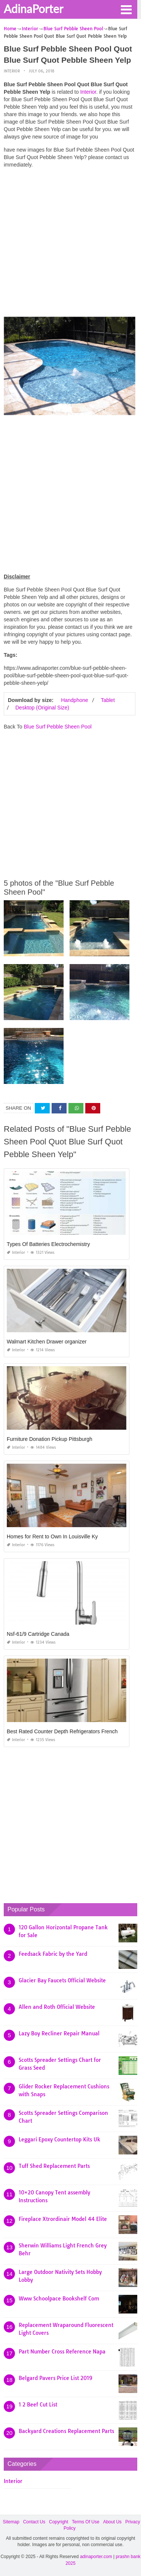 This screenshot has height=2576, width=141. I want to click on Lazy Boy Recliner Repair Manual, so click(59, 2033).